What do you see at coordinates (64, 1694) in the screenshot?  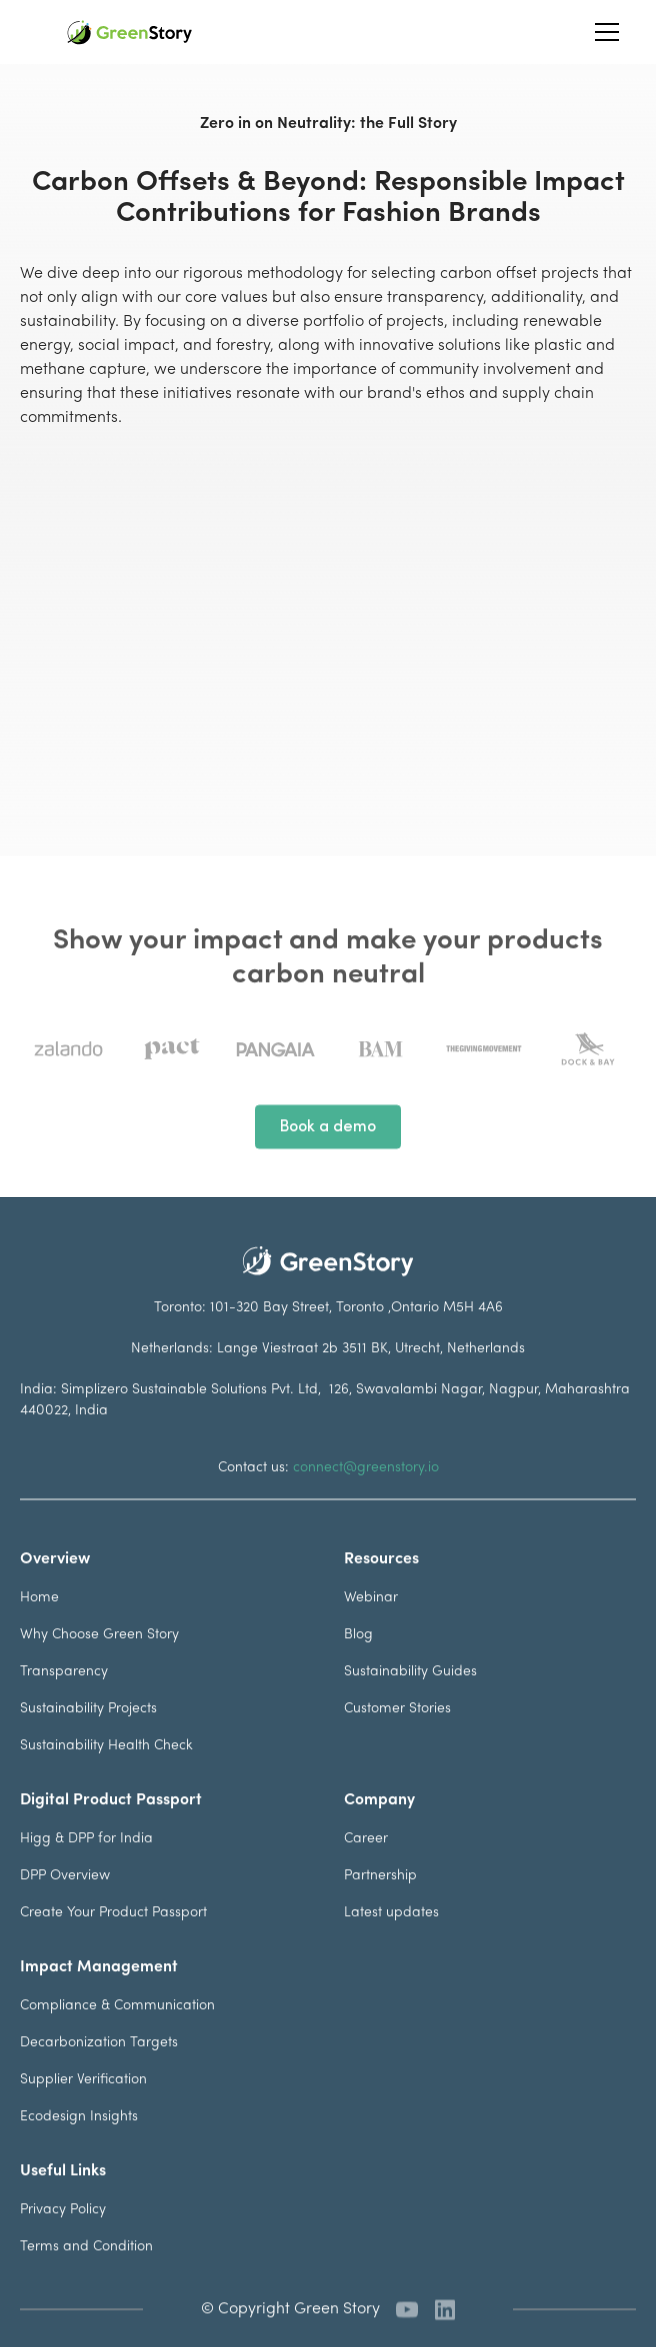 I see `Transparency` at bounding box center [64, 1694].